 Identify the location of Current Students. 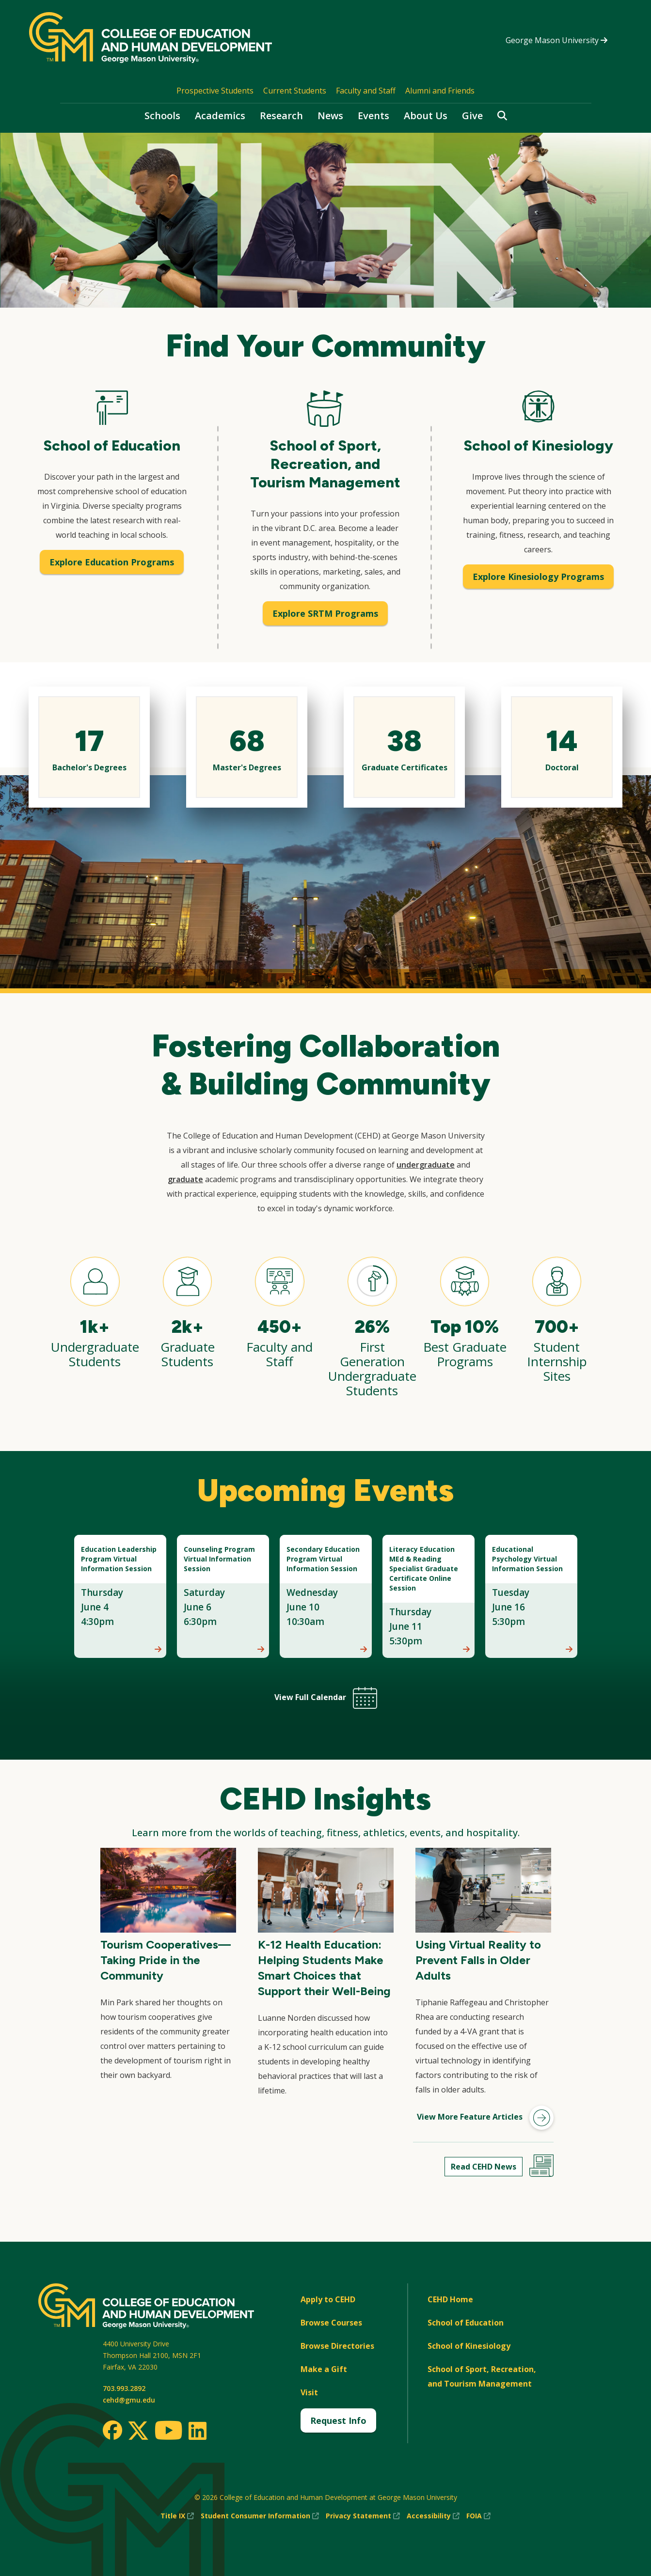
(294, 90).